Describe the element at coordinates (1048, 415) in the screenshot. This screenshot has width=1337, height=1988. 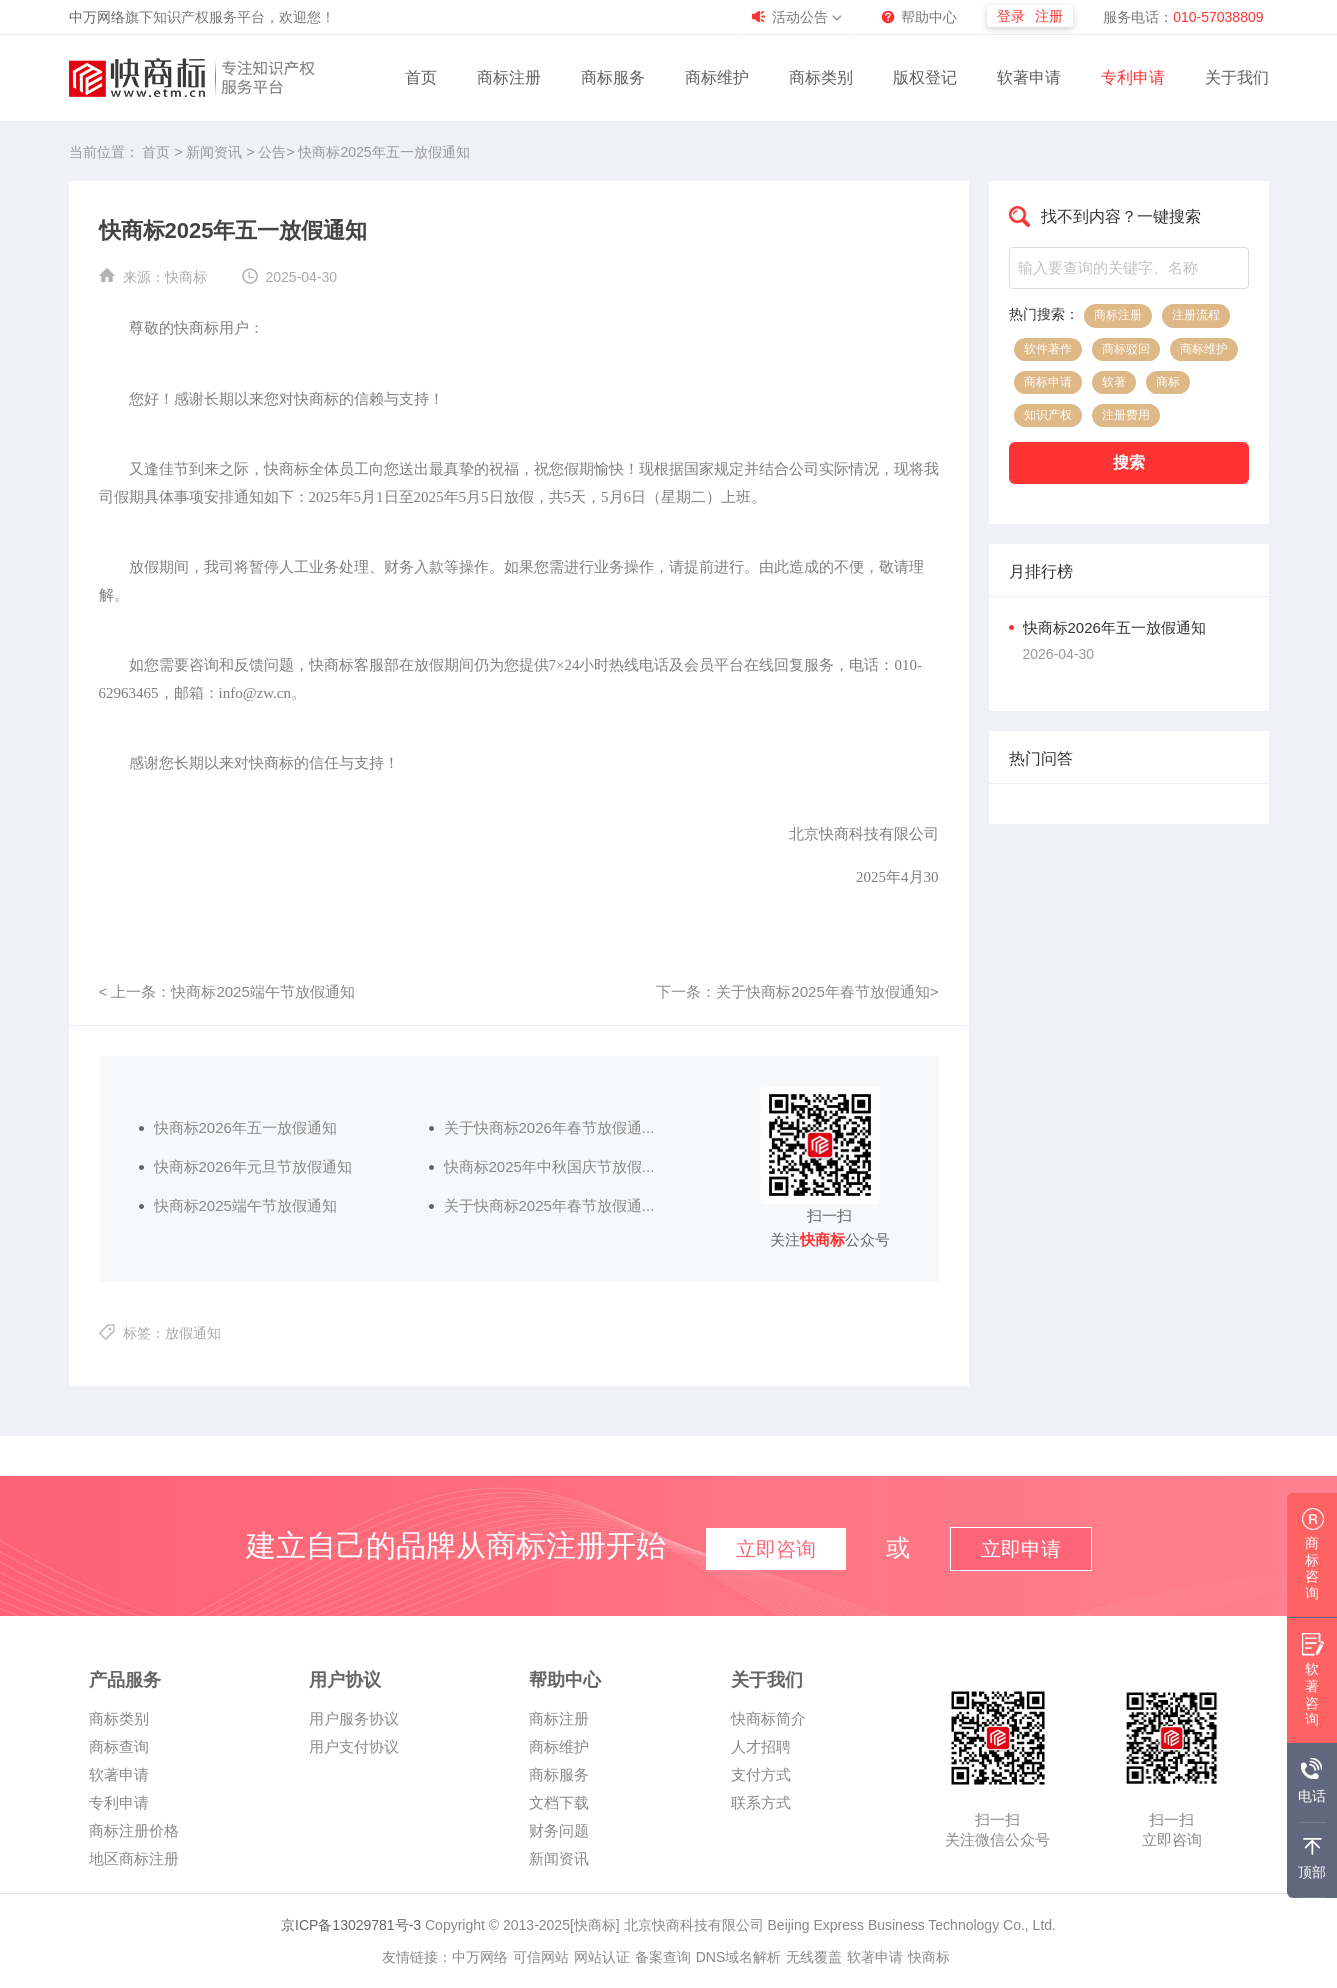
I see `知识产权` at that location.